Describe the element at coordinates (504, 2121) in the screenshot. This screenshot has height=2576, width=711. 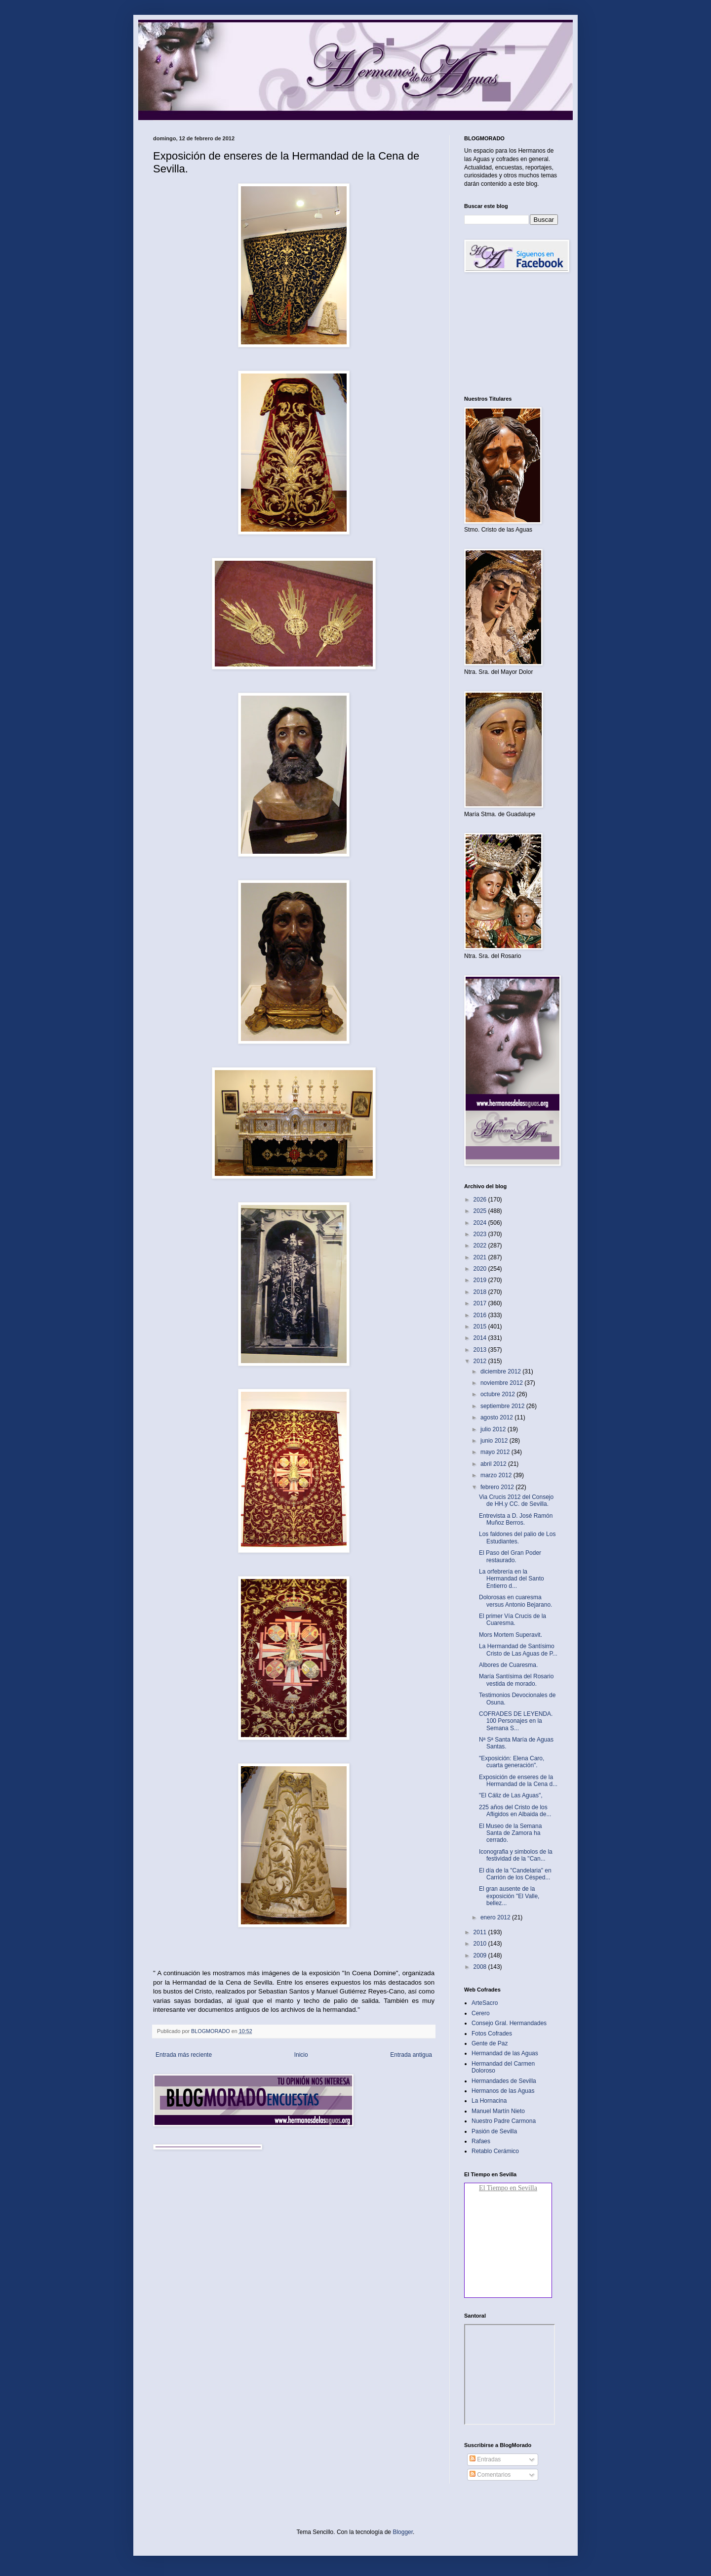
I see `Nuestro Padre Carmona` at that location.